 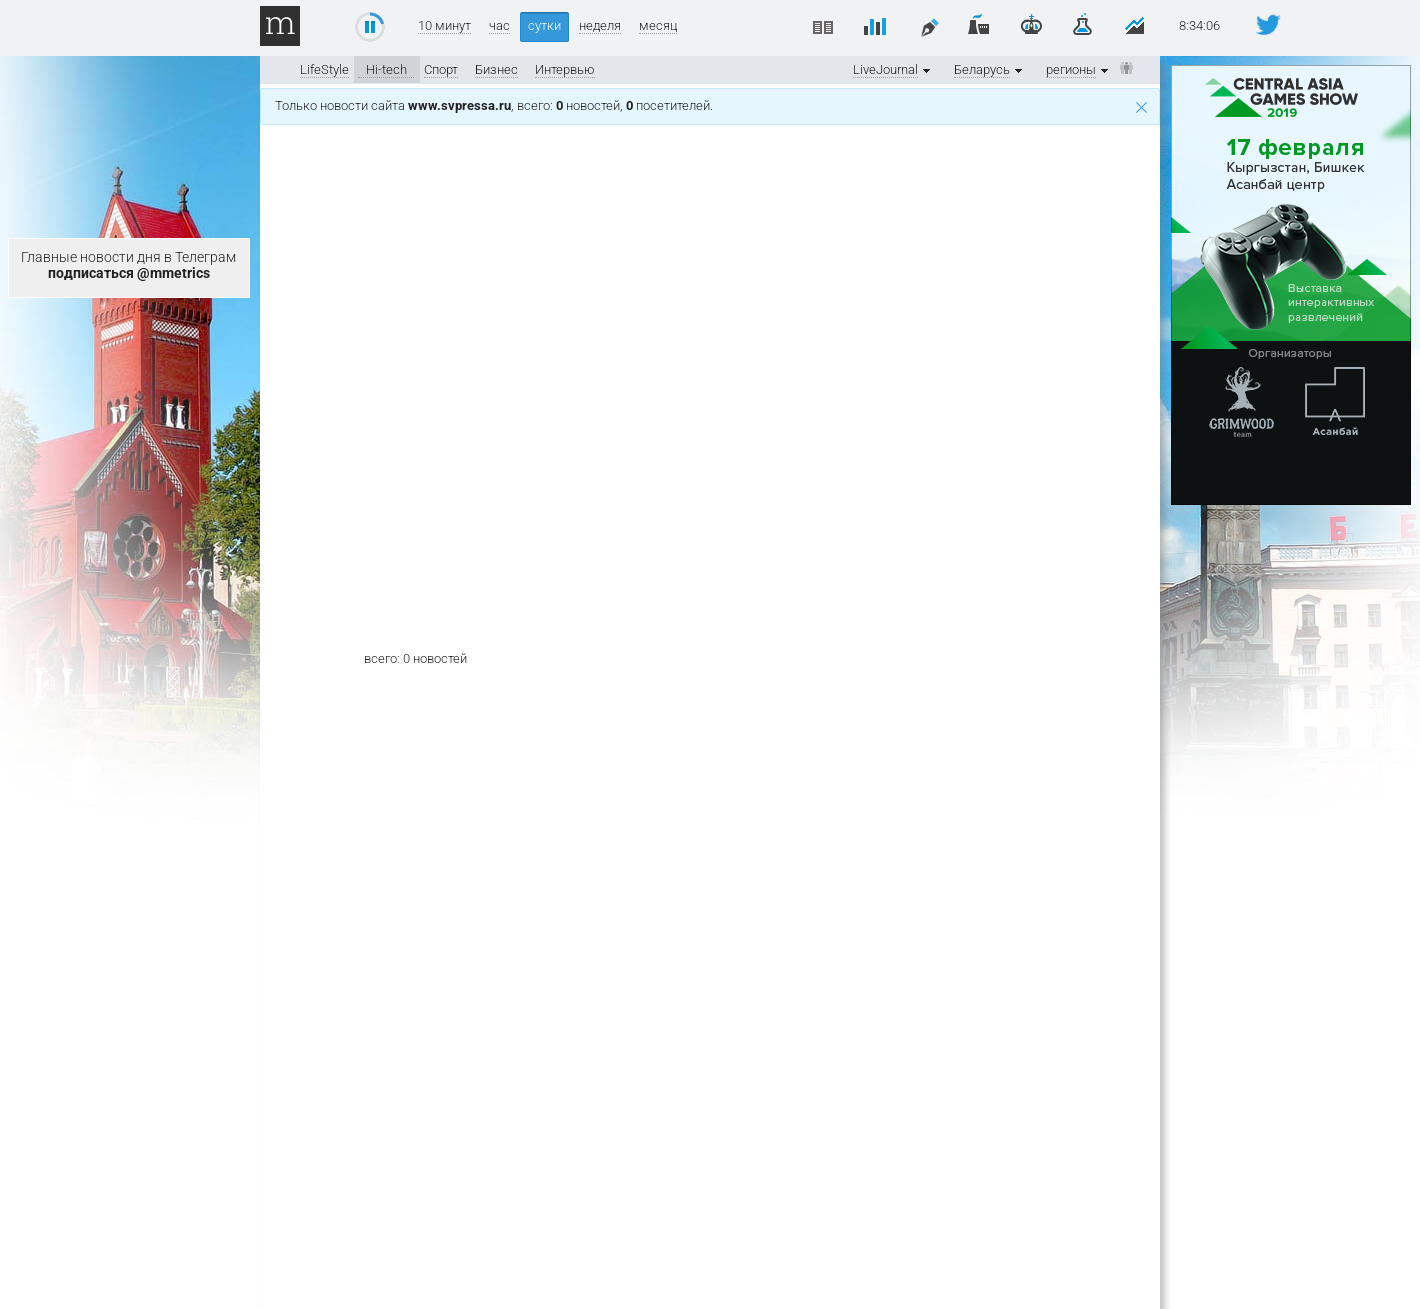 I want to click on LifeStyle, so click(x=324, y=69).